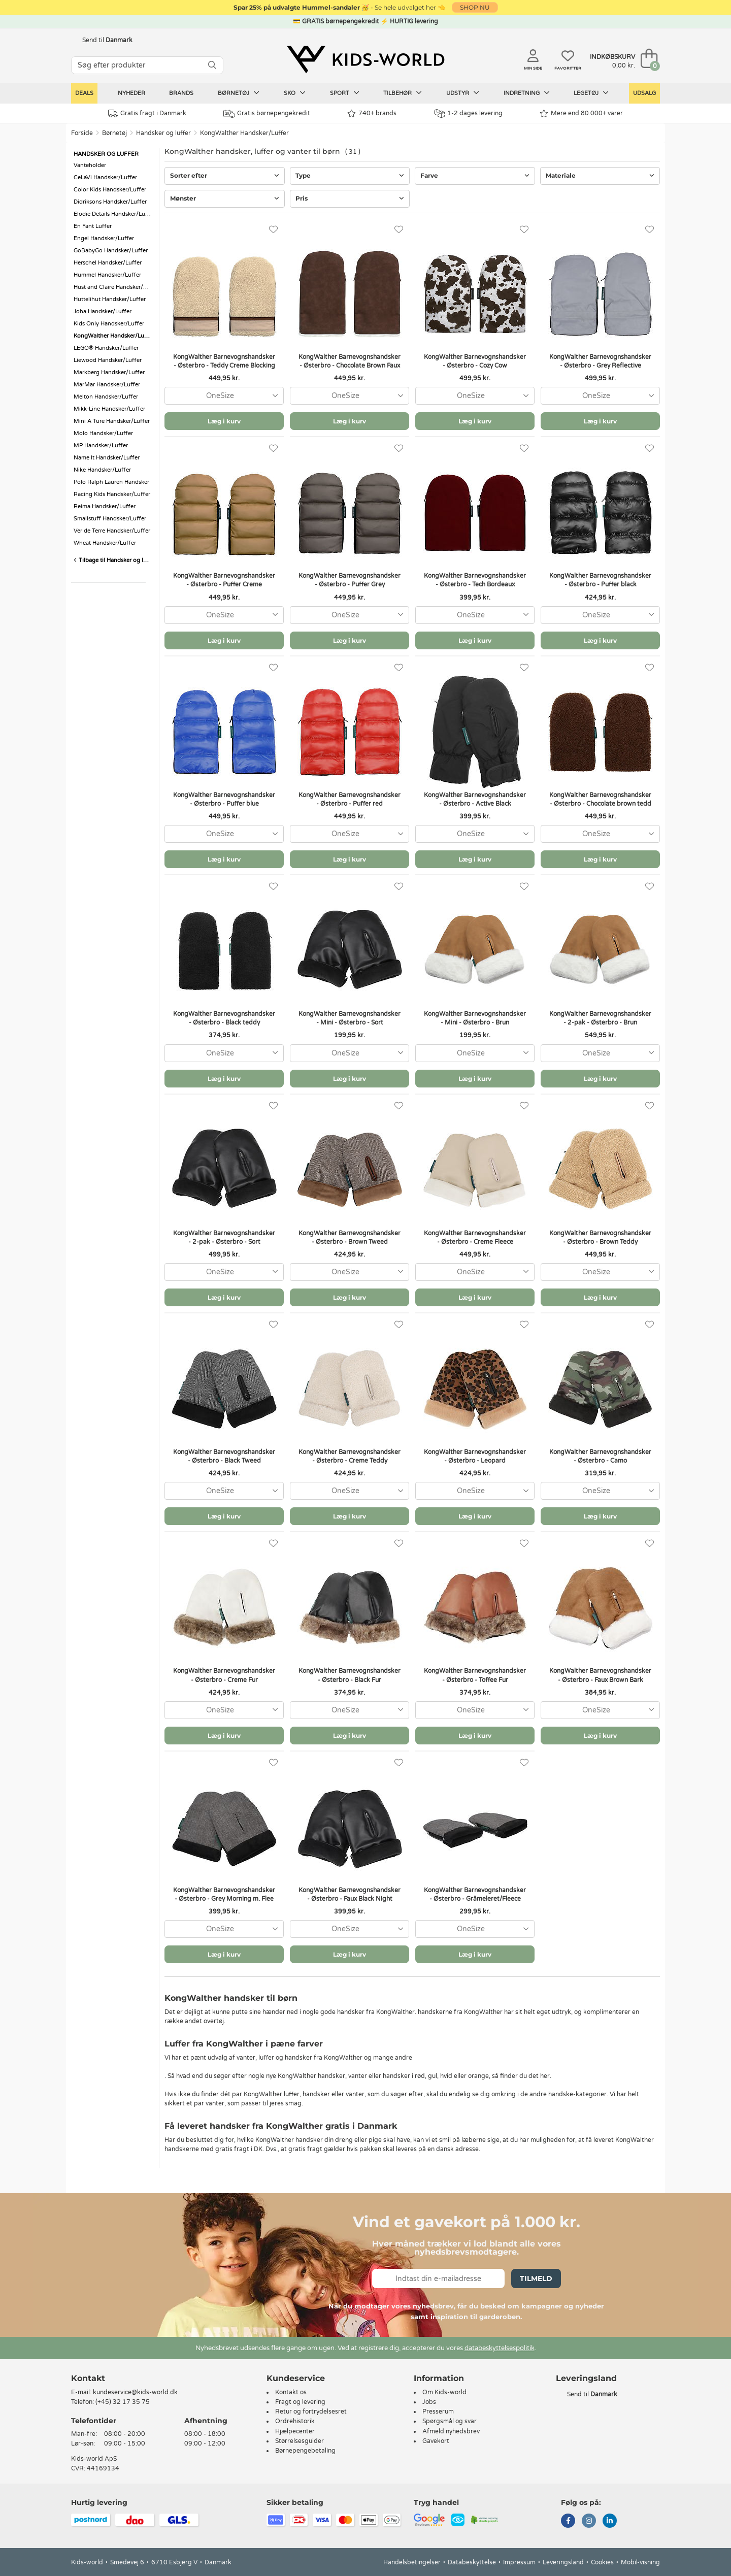  What do you see at coordinates (111, 250) in the screenshot?
I see `GoBabyGo Handsker/Luffer` at bounding box center [111, 250].